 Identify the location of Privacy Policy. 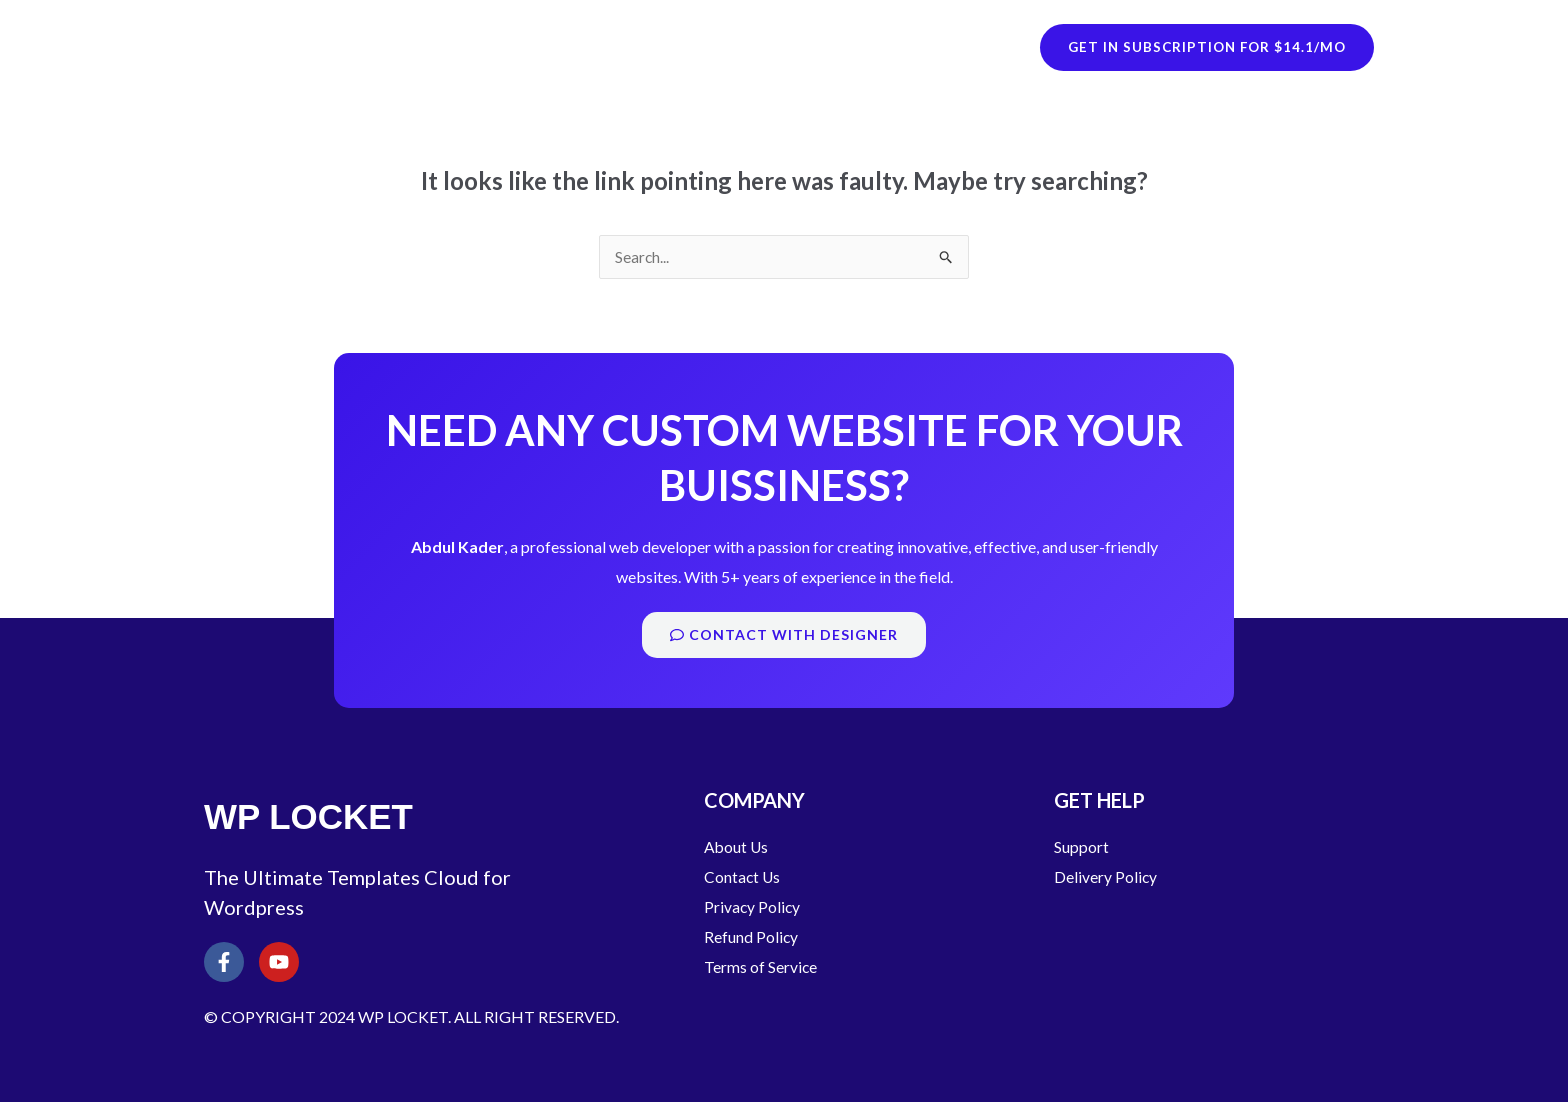
(753, 907).